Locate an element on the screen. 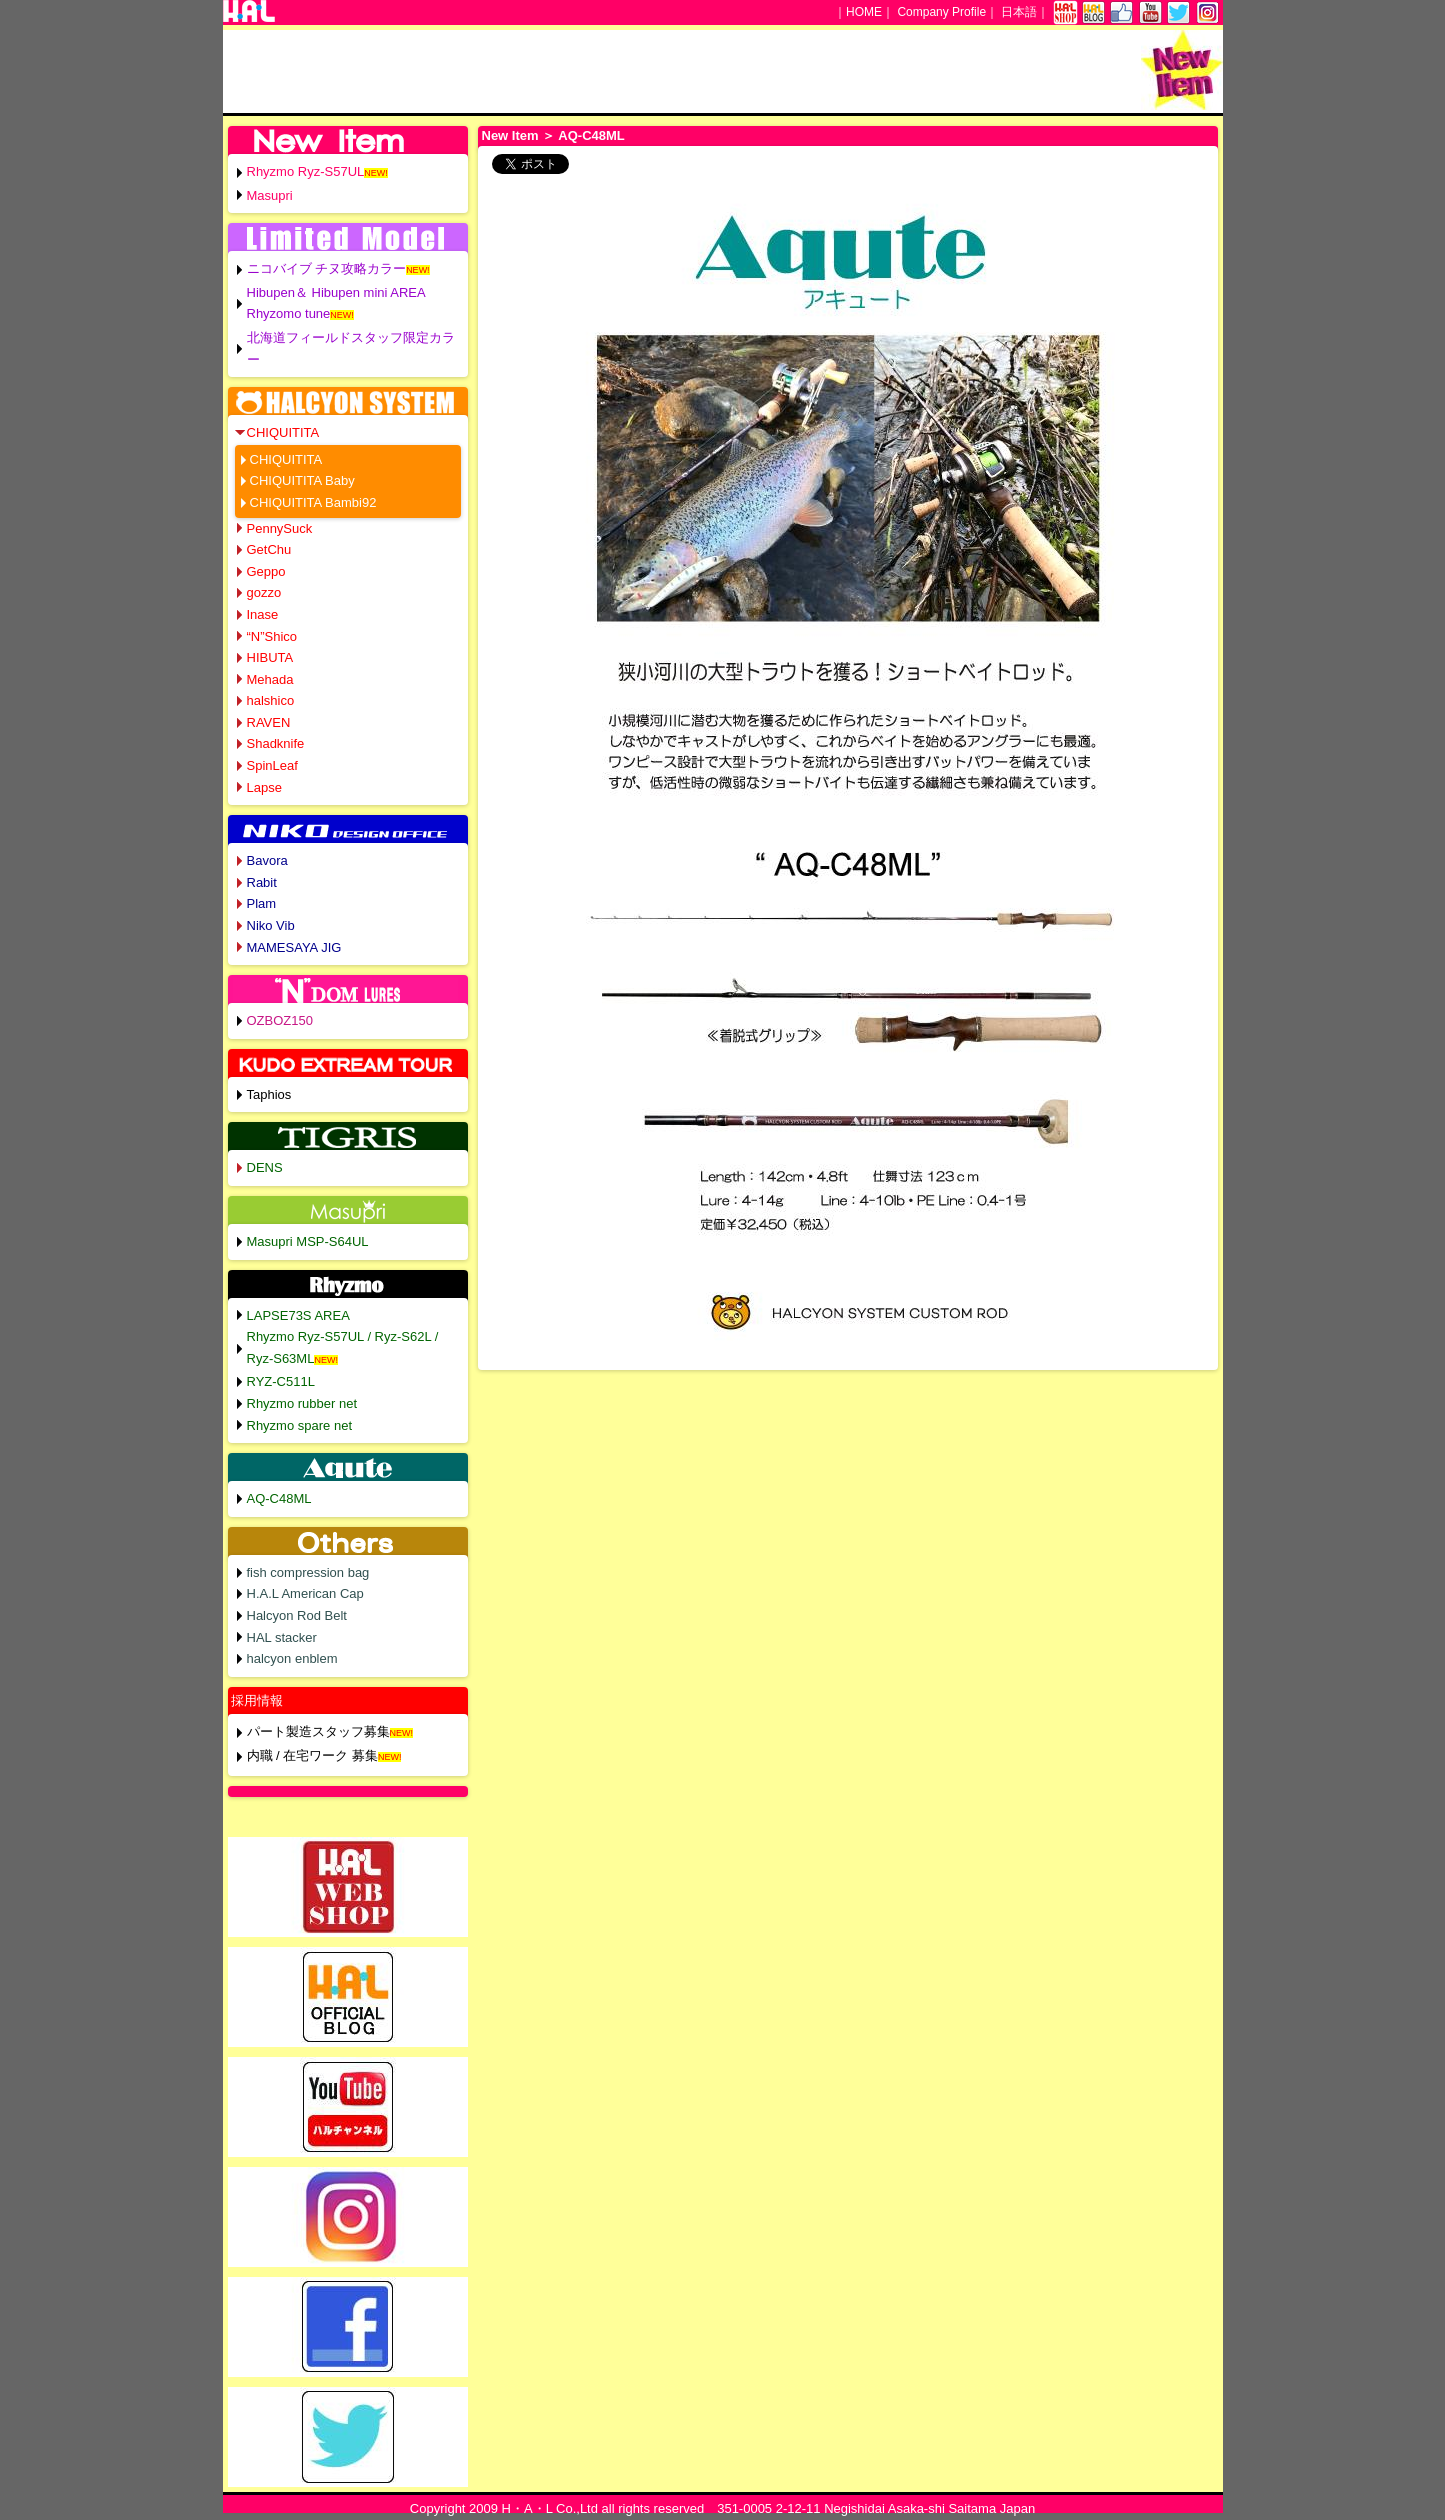 This screenshot has width=1445, height=2520. New Item is located at coordinates (510, 135).